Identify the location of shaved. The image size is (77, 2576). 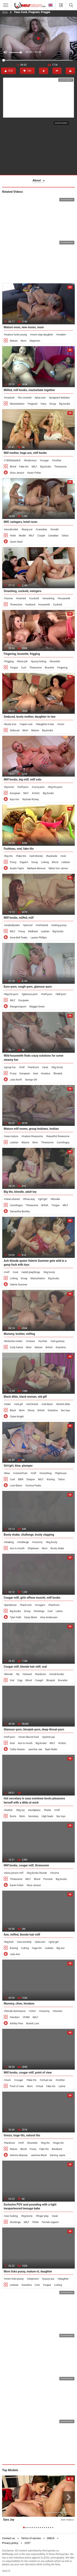
(28, 1674).